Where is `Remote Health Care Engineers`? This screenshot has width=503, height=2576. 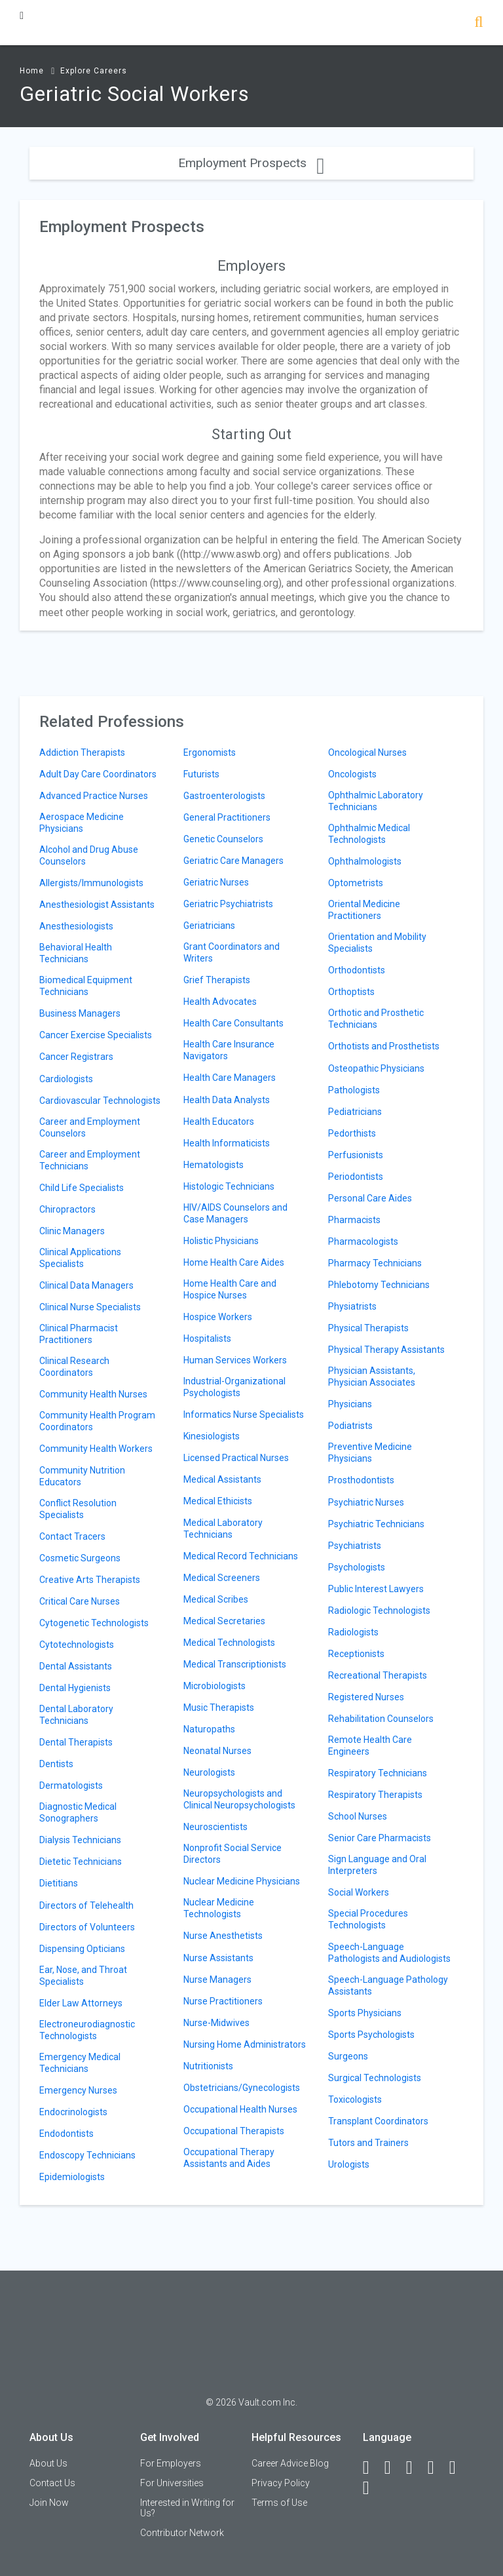
Remote Health Care Engineers is located at coordinates (370, 1745).